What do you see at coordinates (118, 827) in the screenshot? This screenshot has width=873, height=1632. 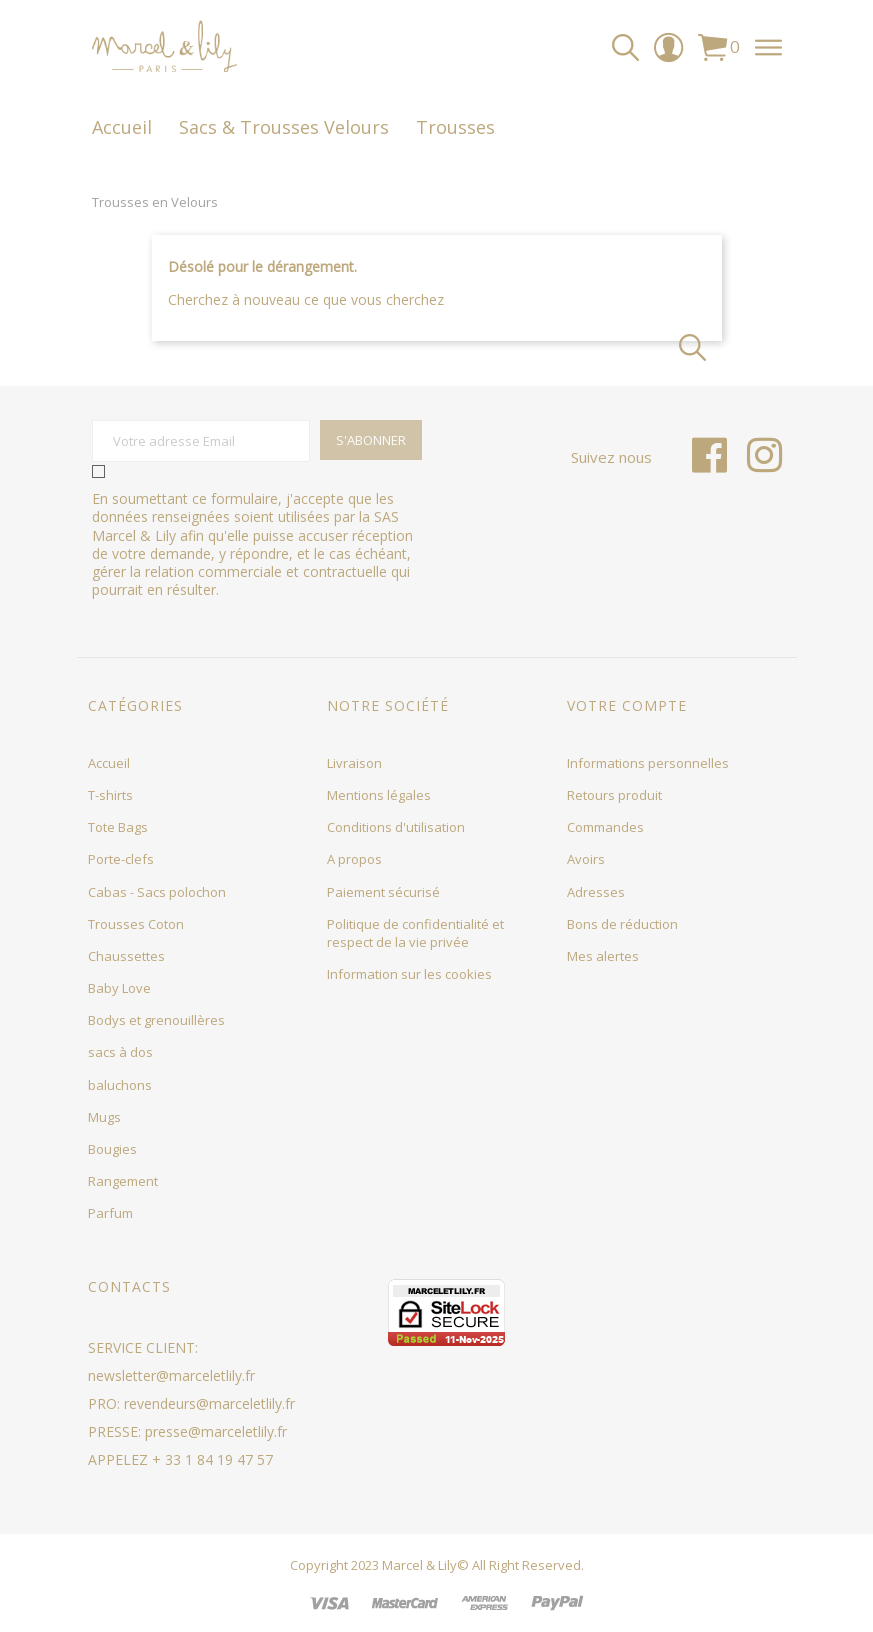 I see `Tote Bags` at bounding box center [118, 827].